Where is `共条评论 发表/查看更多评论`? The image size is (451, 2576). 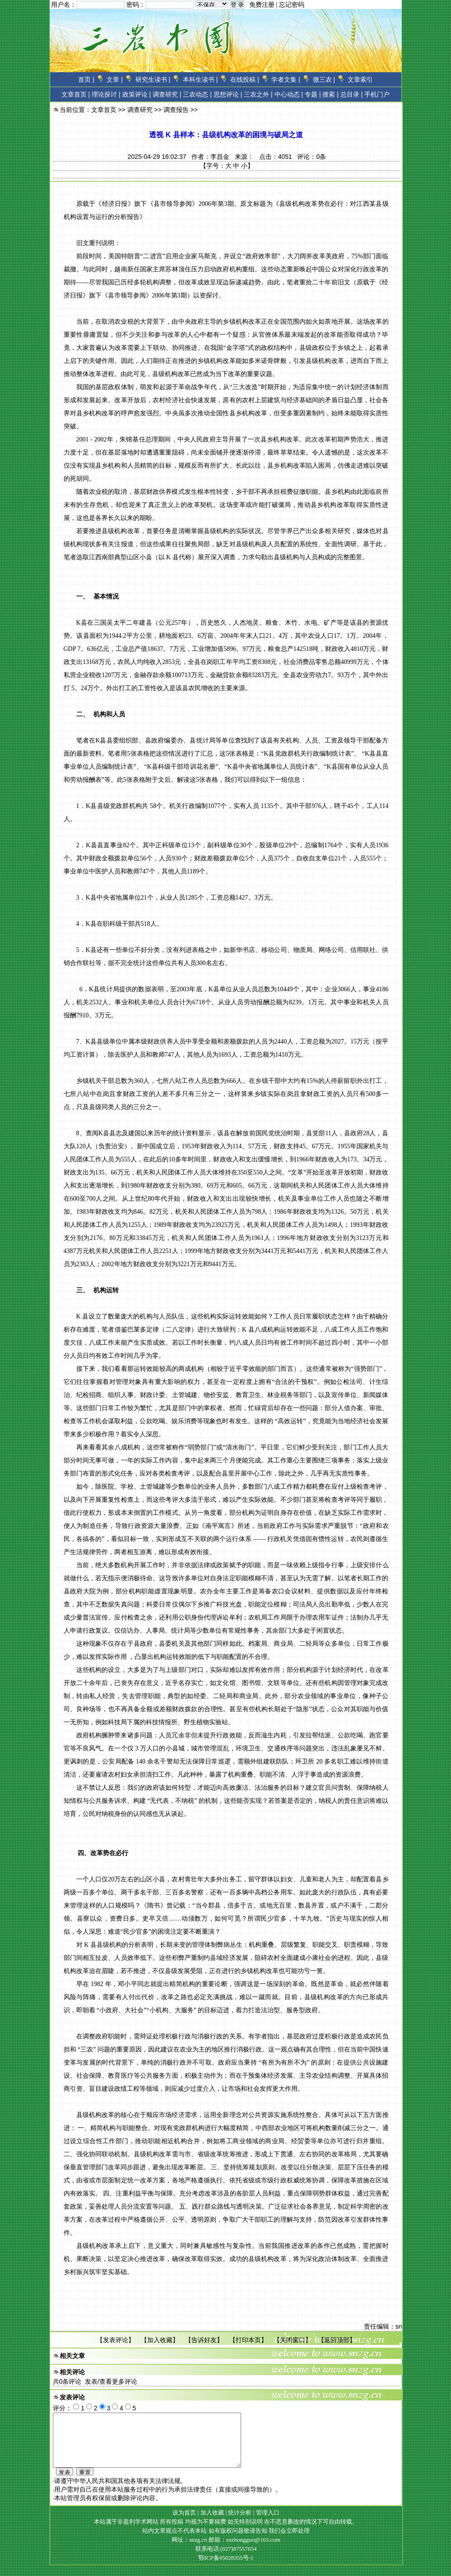
共条评论 发表/查看更多评论 is located at coordinates (95, 2381).